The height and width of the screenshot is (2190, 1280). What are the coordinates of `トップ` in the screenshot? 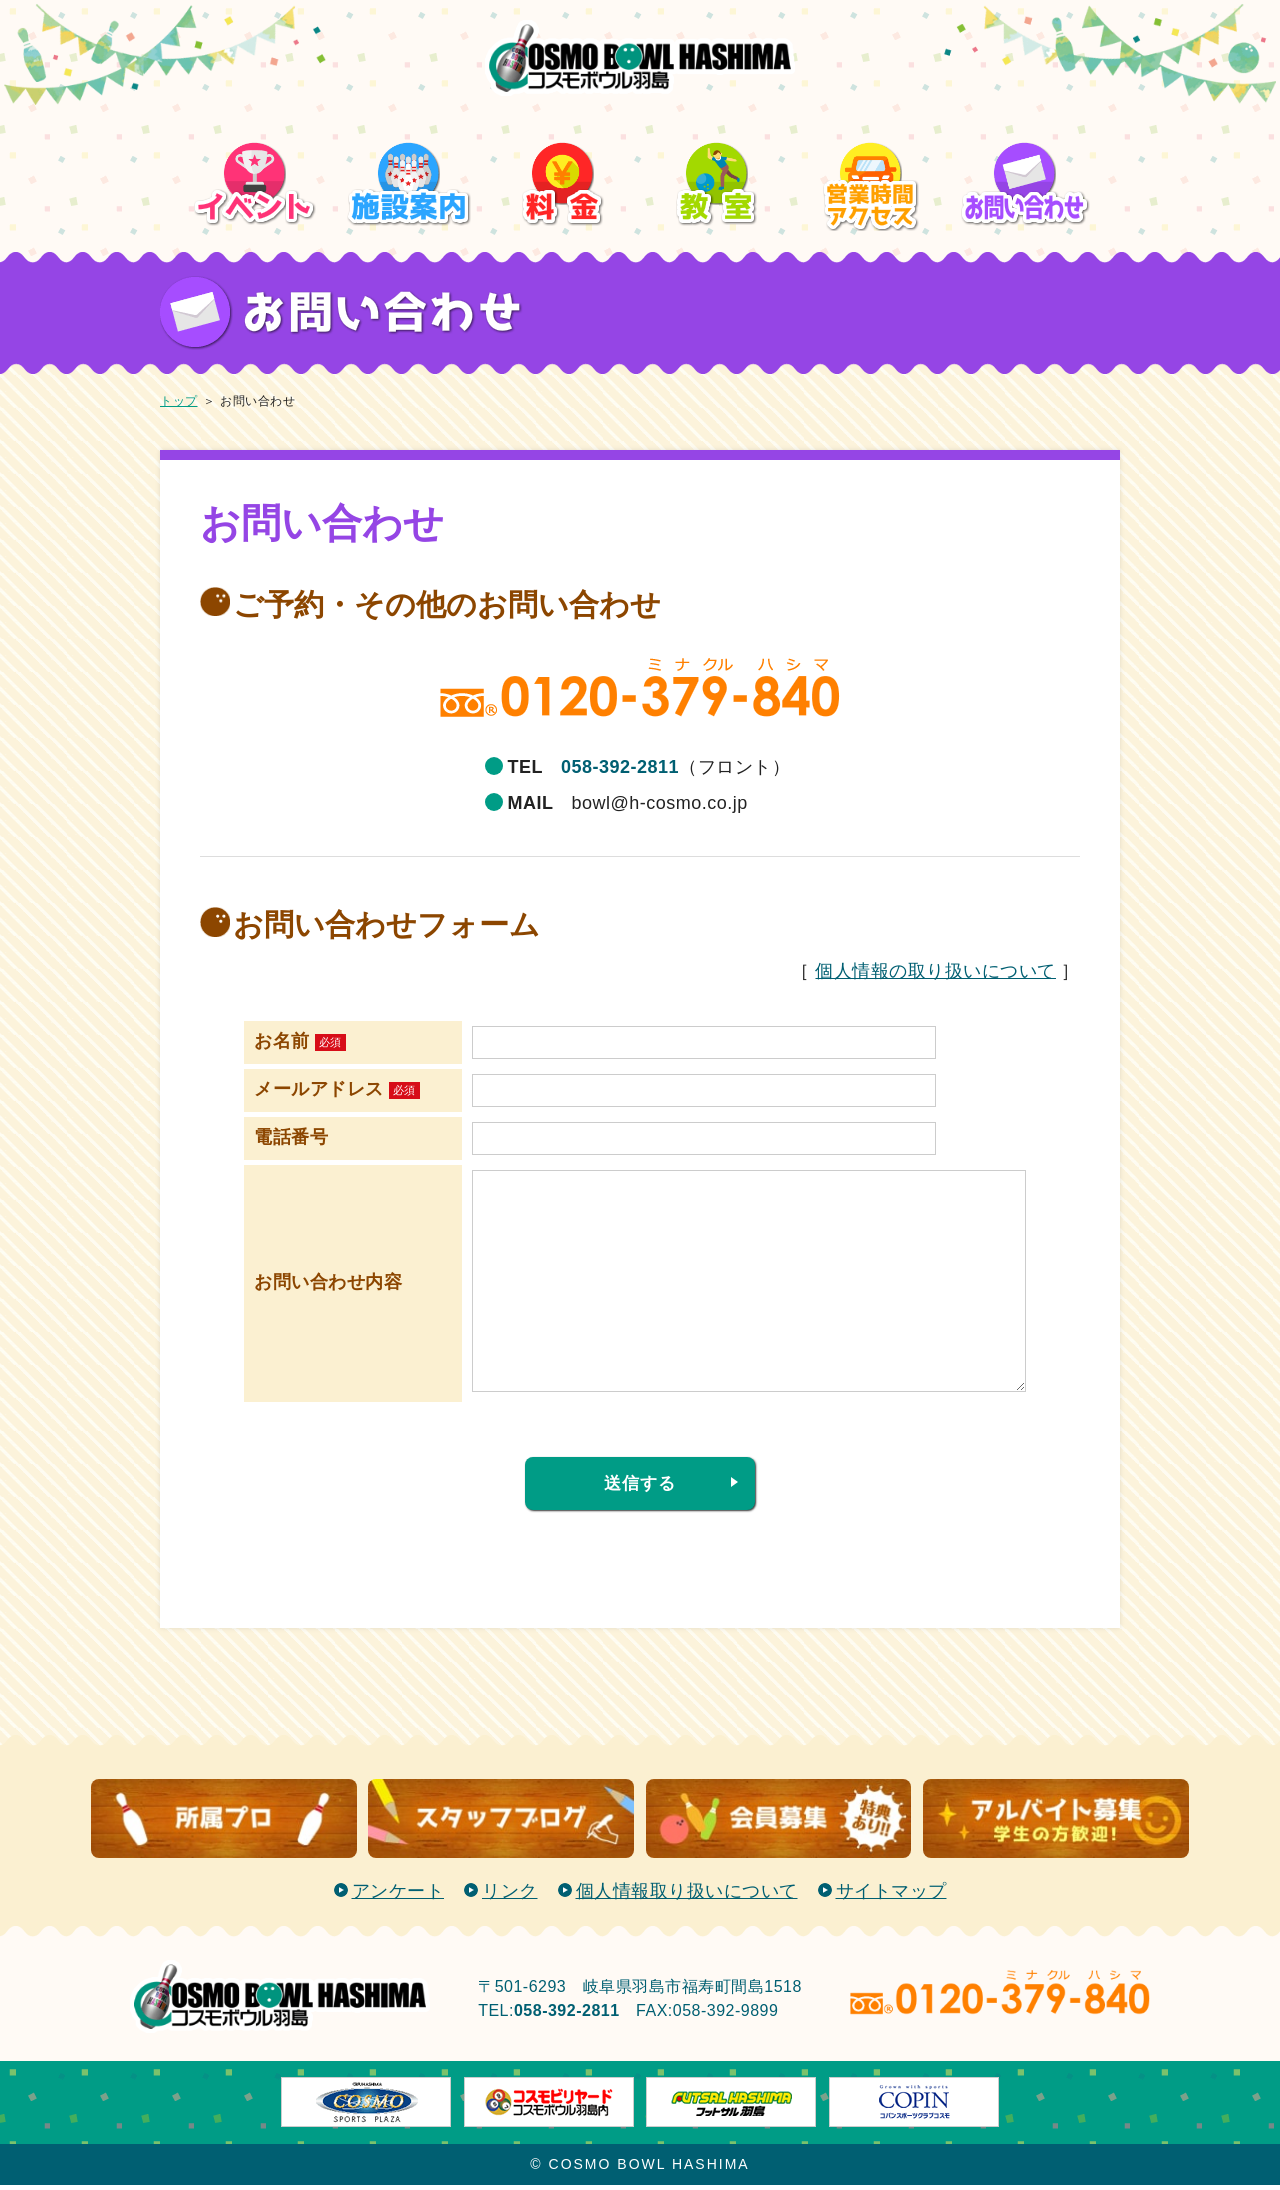 It's located at (179, 401).